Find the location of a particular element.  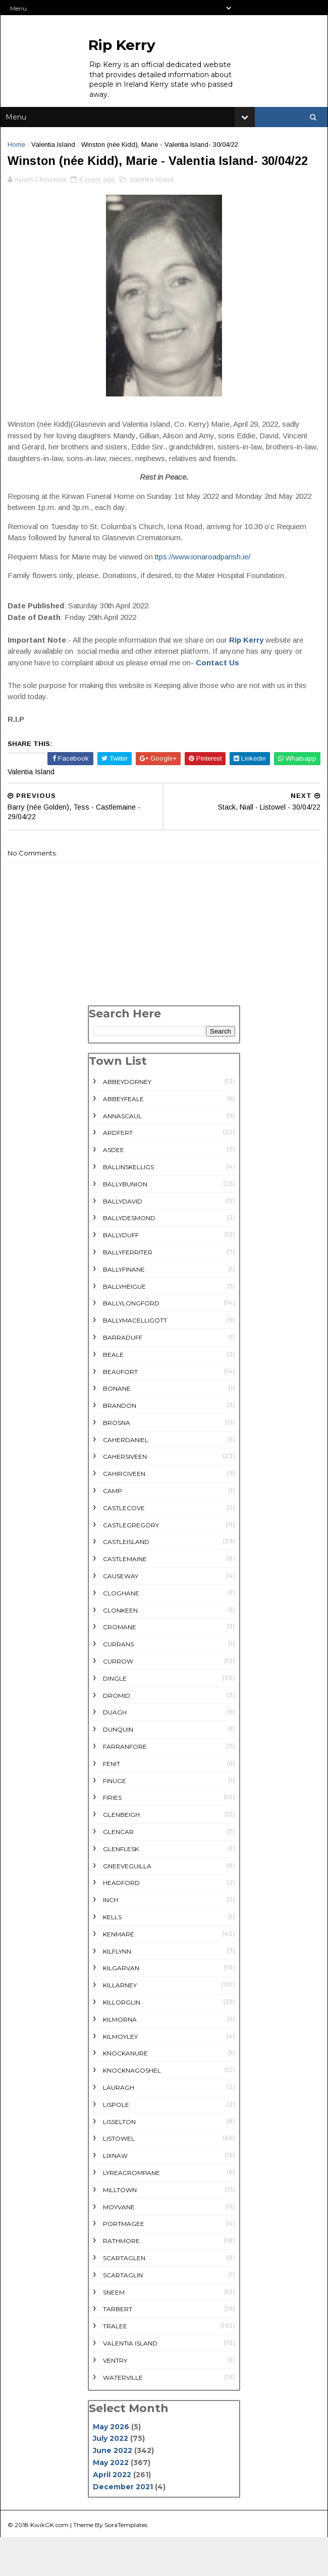

Inch is located at coordinates (110, 1940).